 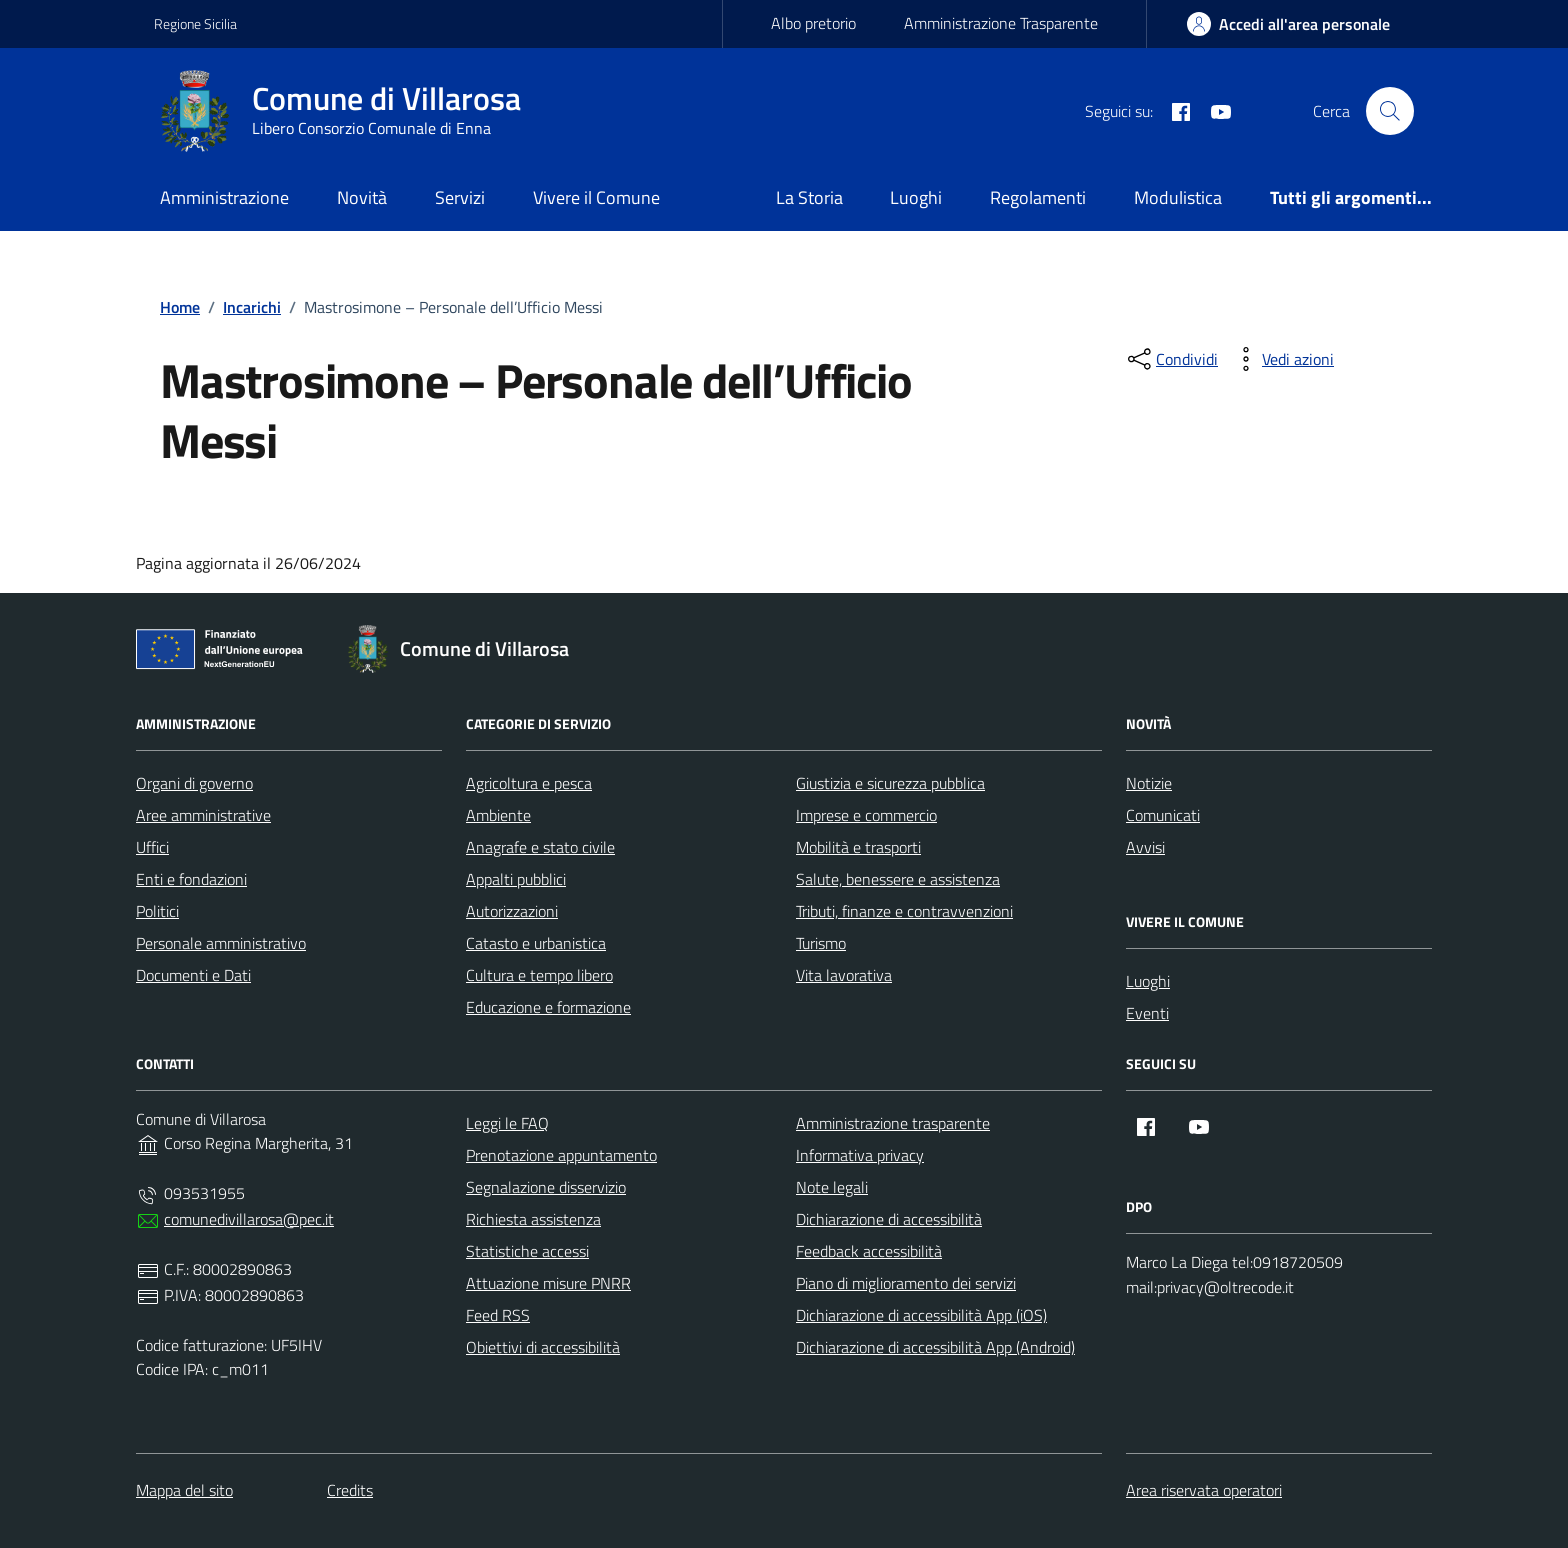 What do you see at coordinates (507, 1123) in the screenshot?
I see `Leggi le FAQ` at bounding box center [507, 1123].